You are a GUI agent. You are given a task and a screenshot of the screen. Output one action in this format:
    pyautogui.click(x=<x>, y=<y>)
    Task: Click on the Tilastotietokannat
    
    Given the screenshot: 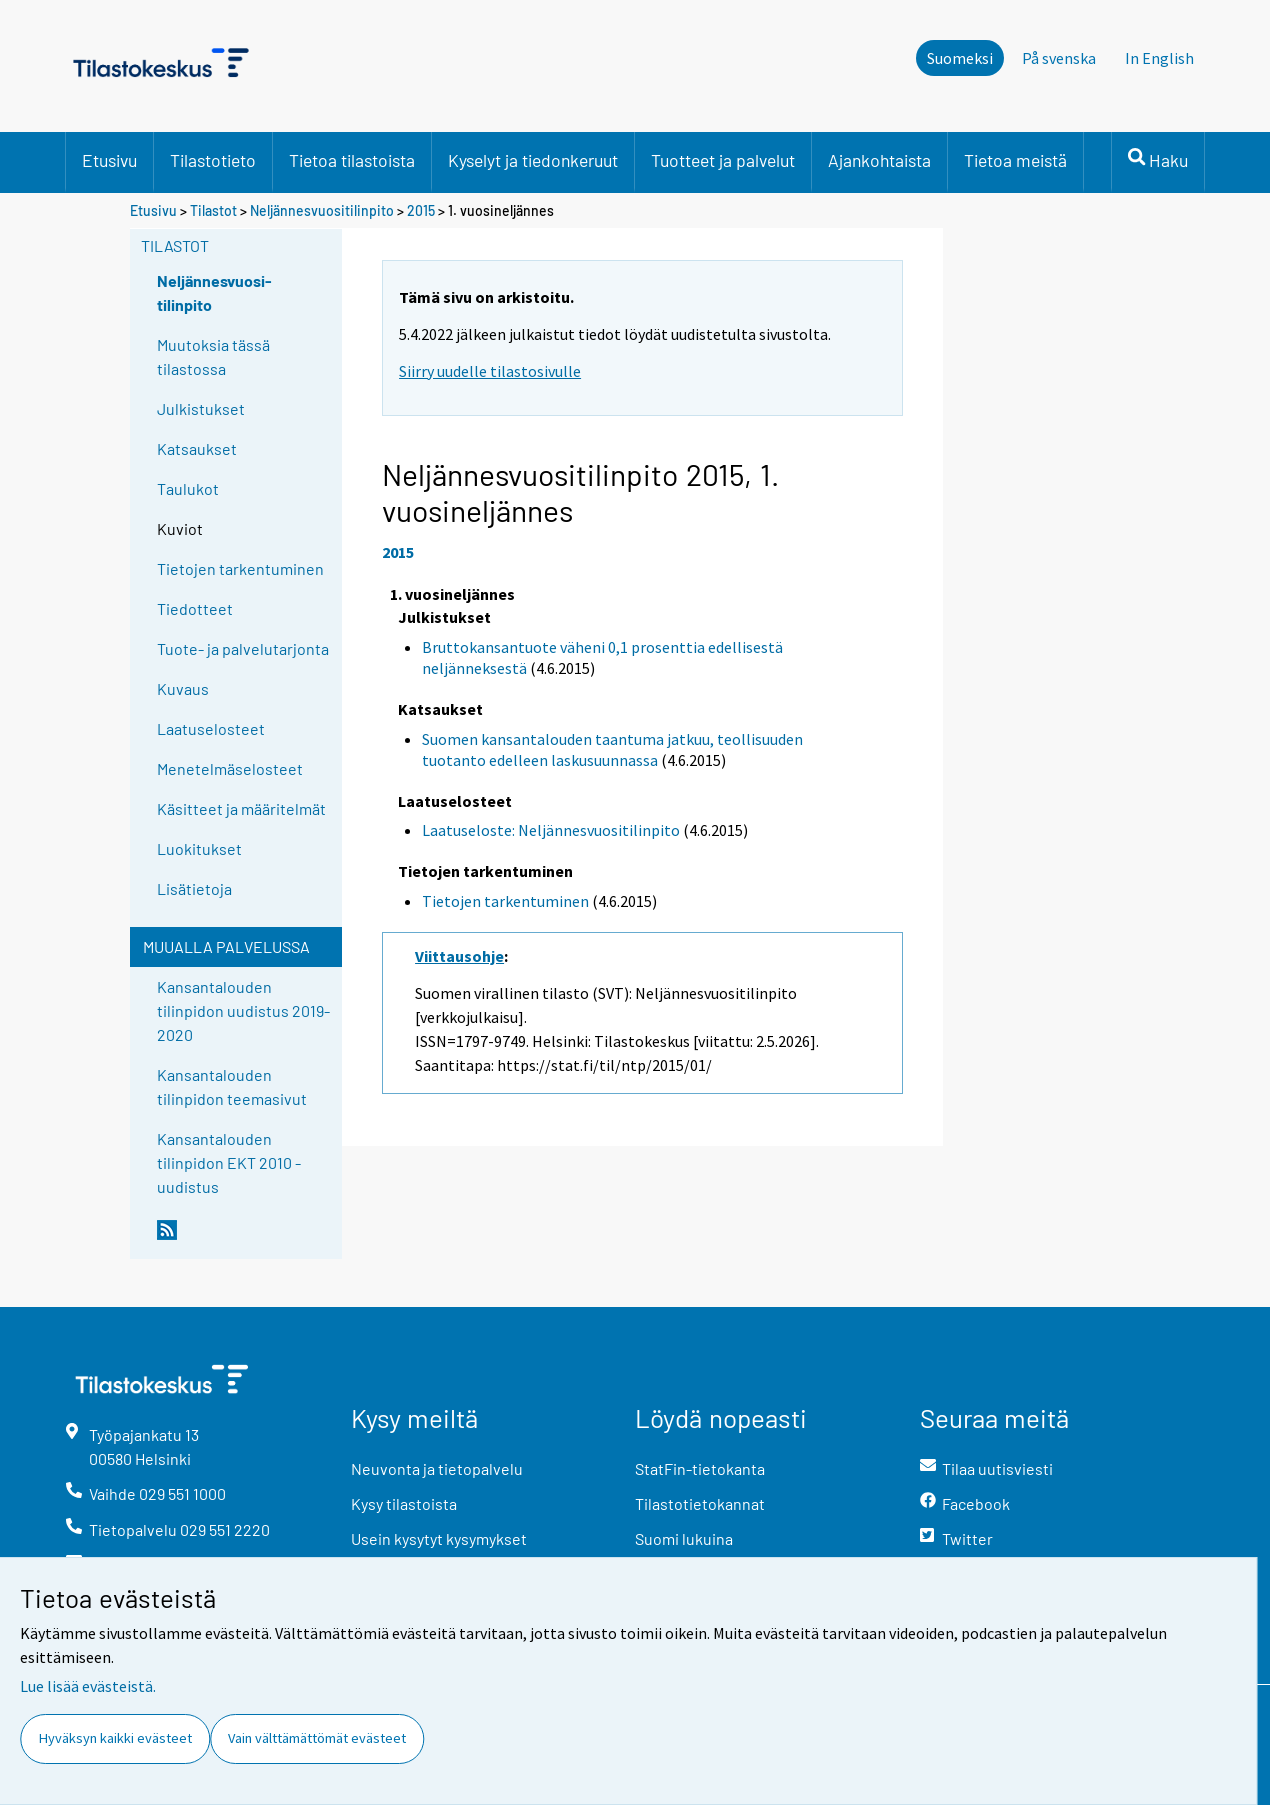 What is the action you would take?
    pyautogui.click(x=700, y=1503)
    